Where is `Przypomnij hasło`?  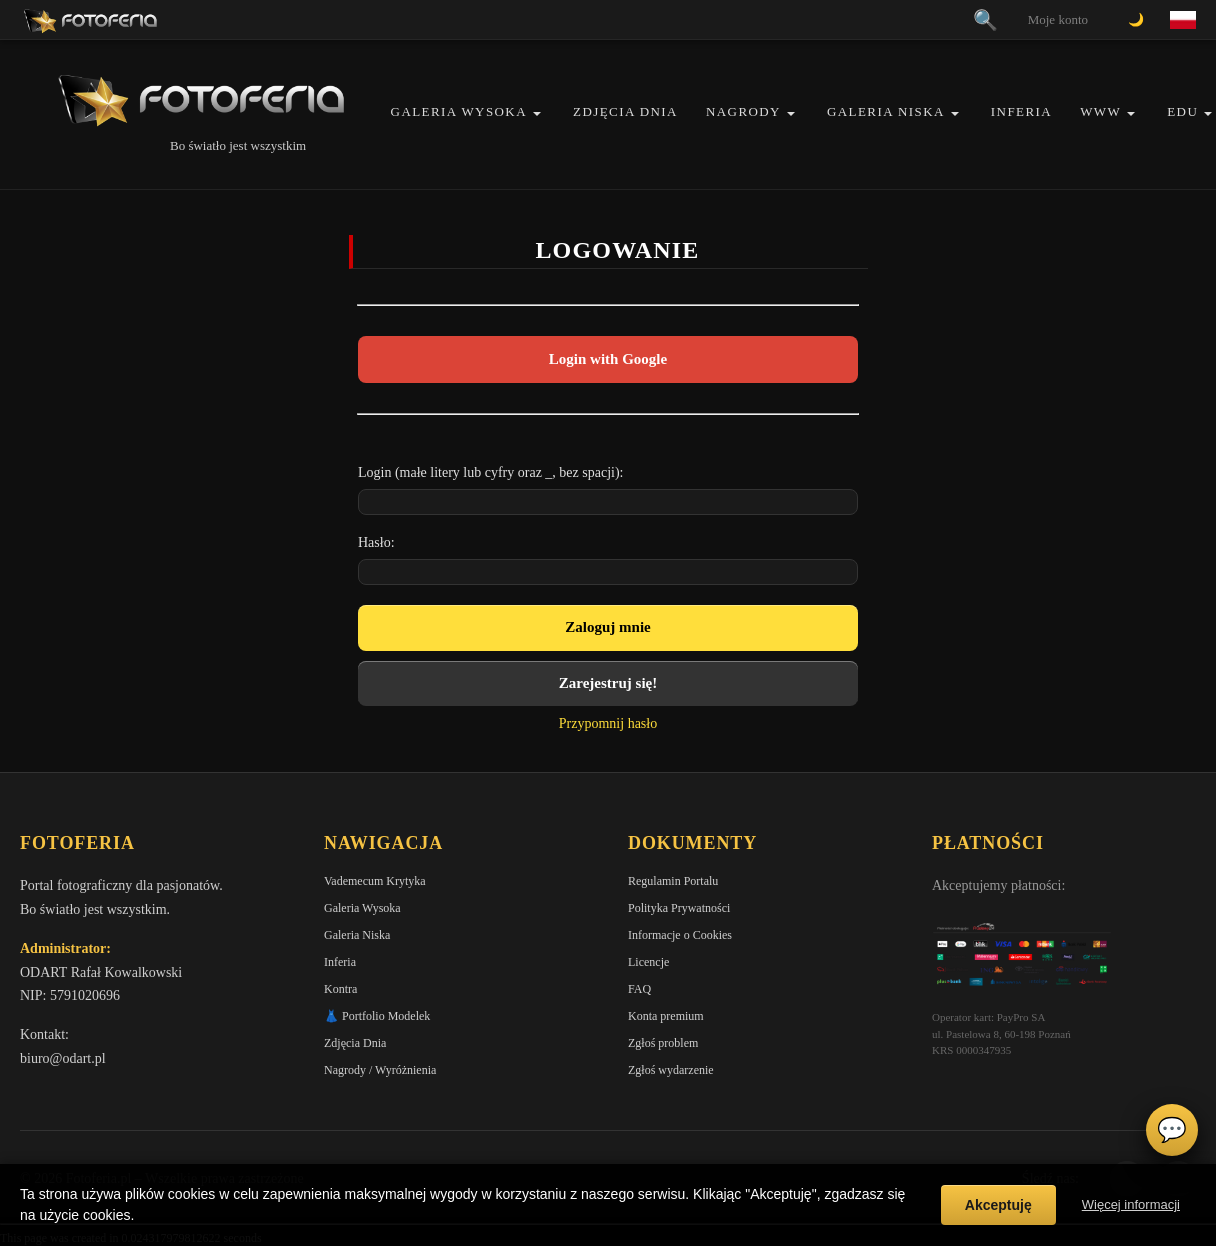
Przypomnij hasło is located at coordinates (608, 723).